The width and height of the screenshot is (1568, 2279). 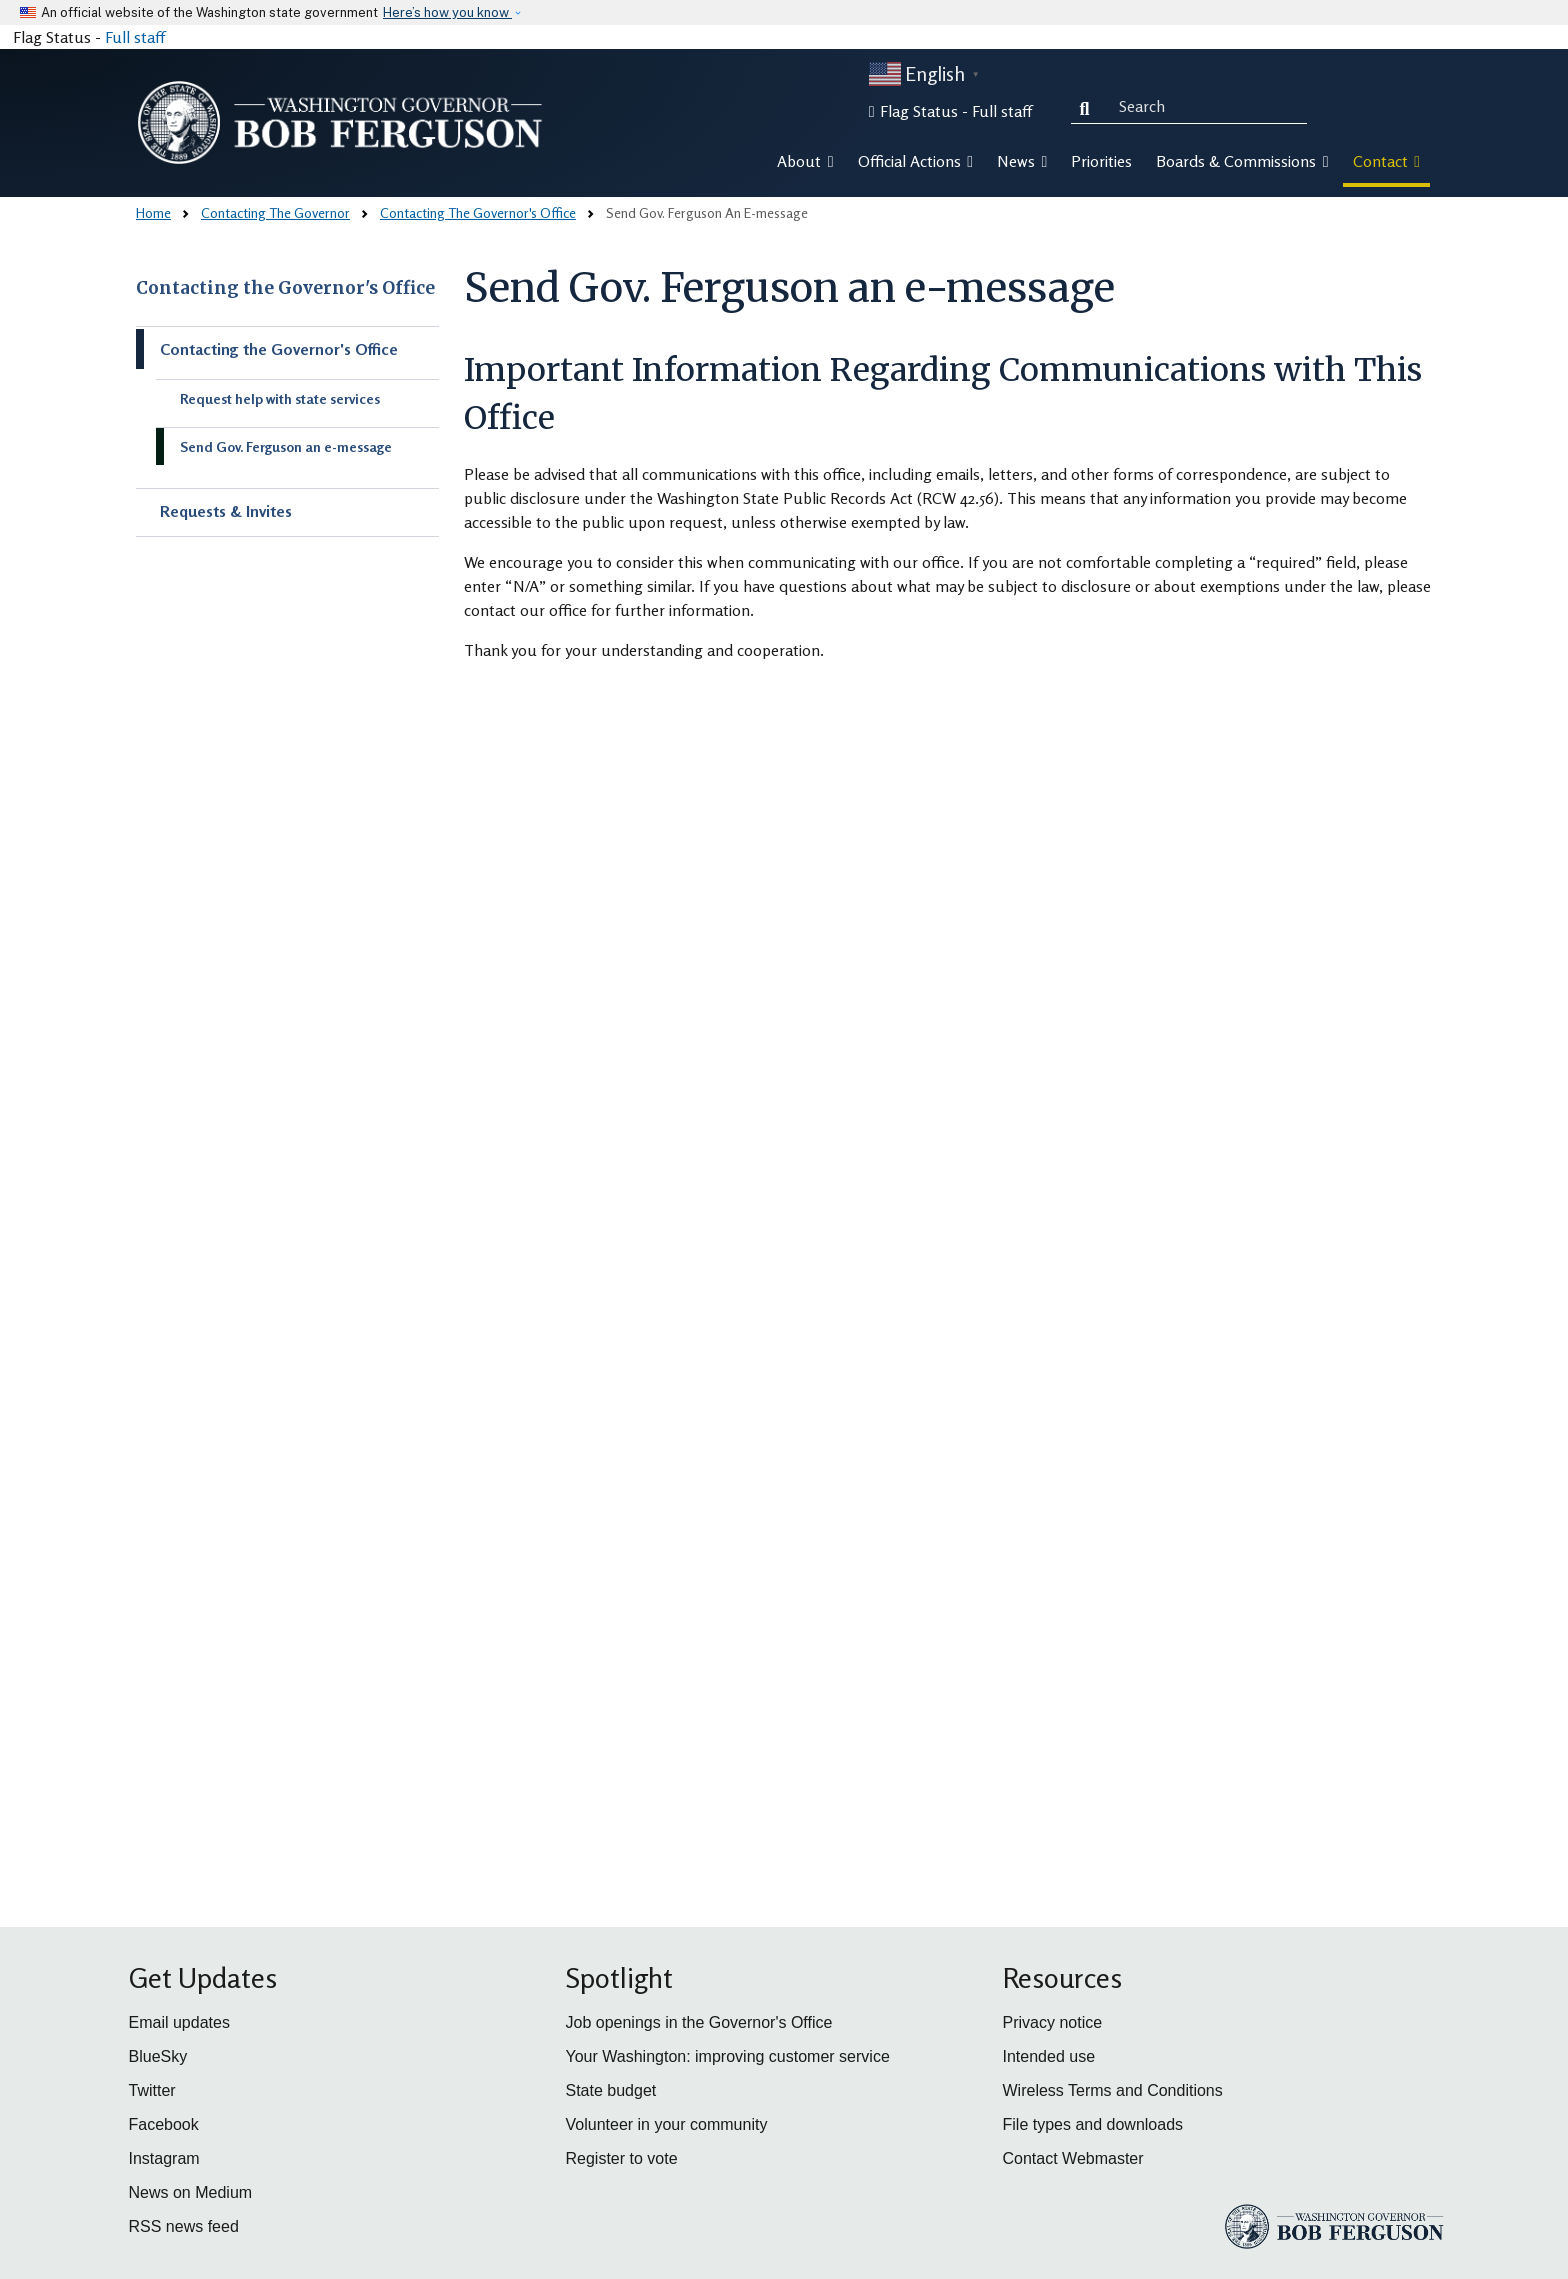 I want to click on Send Gov. Ferguson an e-message, so click(x=286, y=446).